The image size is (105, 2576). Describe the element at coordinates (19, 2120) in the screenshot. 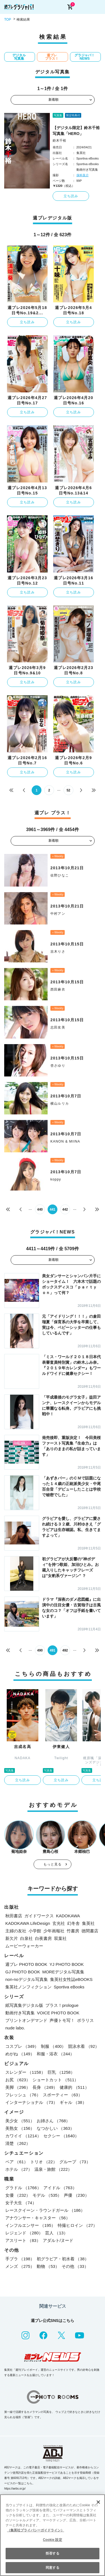

I see `美少女` at that location.